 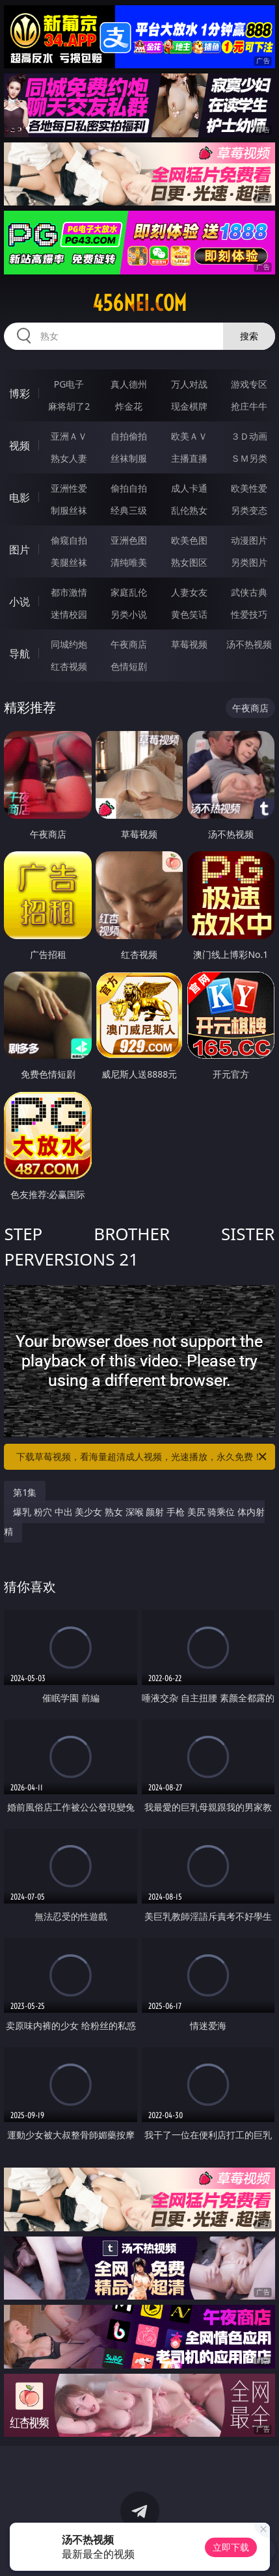 What do you see at coordinates (129, 562) in the screenshot?
I see `清纯唯美` at bounding box center [129, 562].